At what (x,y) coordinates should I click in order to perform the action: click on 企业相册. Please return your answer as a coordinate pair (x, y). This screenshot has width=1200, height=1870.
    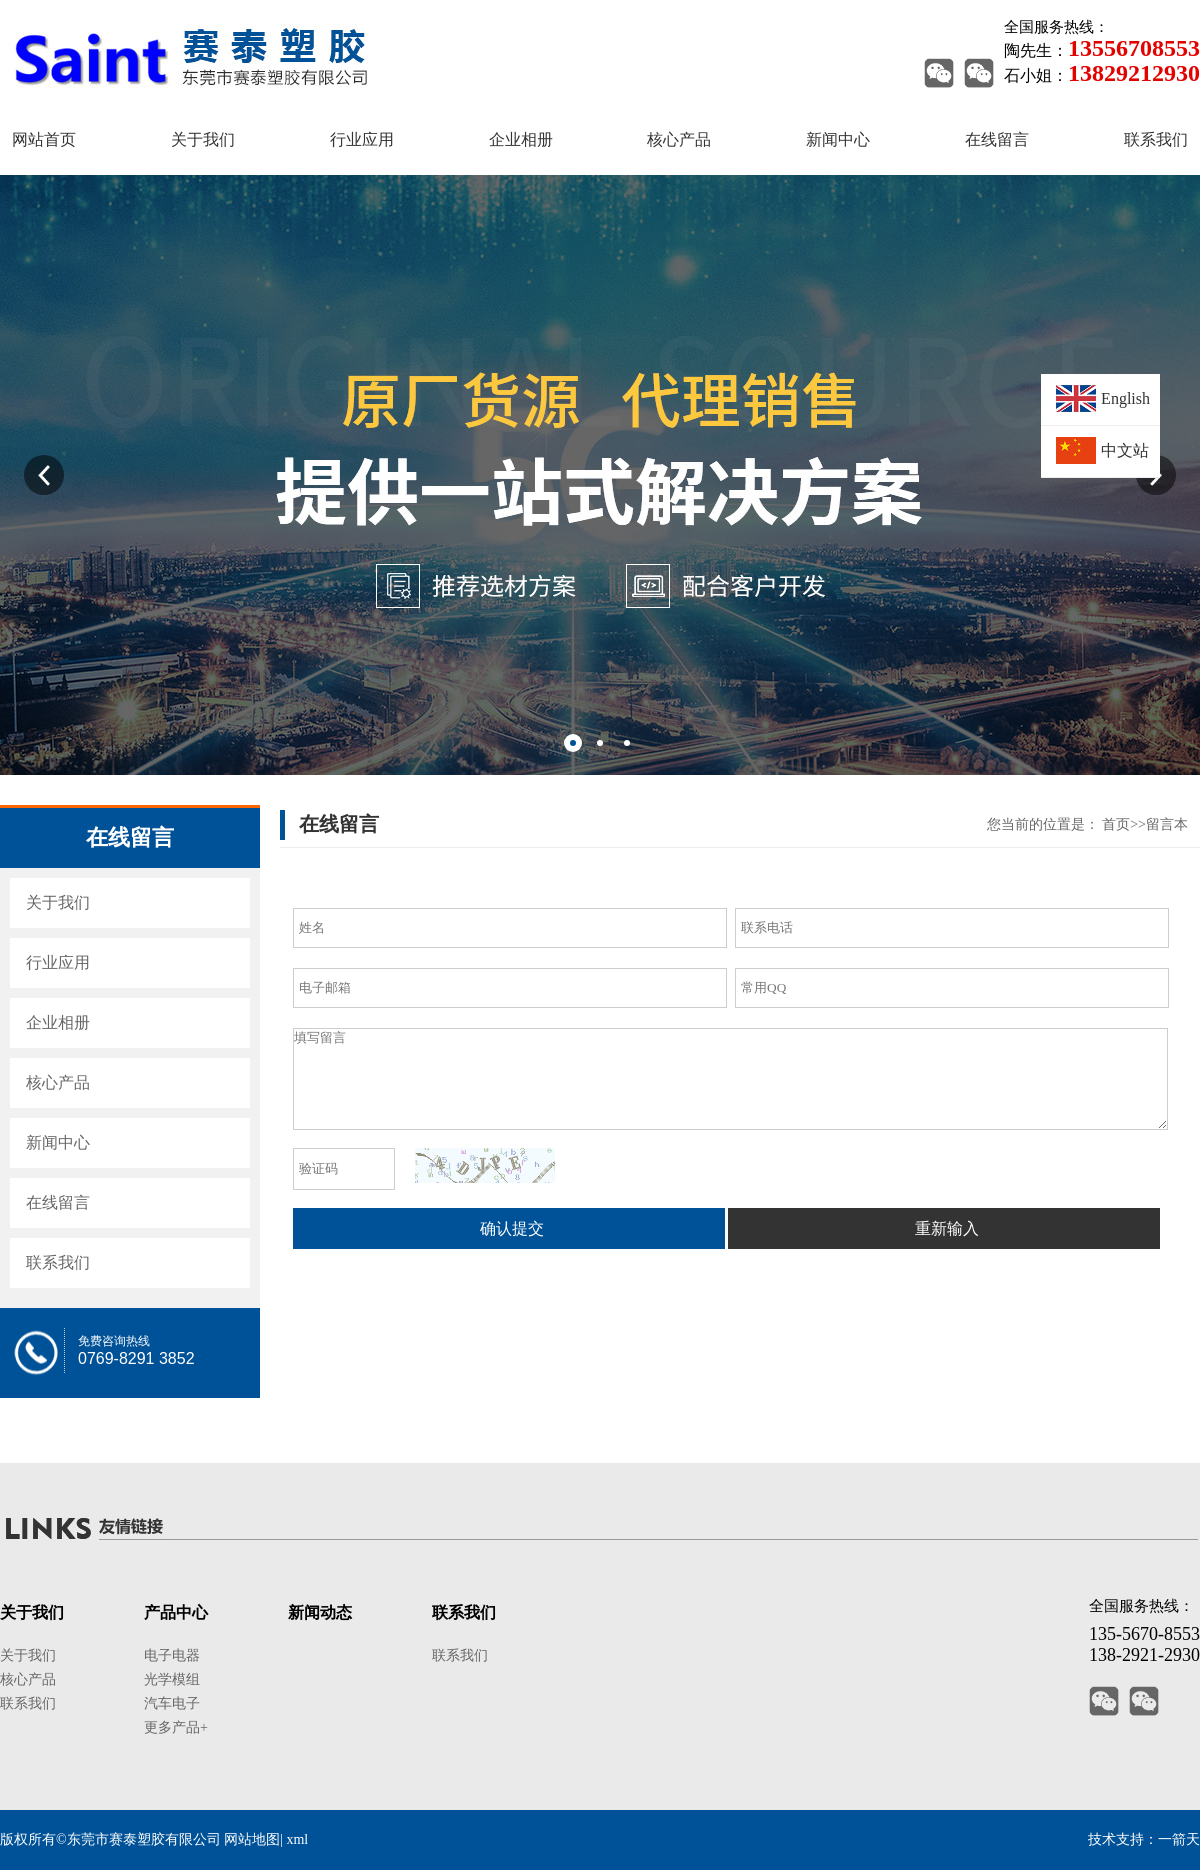
    Looking at the image, I should click on (58, 1022).